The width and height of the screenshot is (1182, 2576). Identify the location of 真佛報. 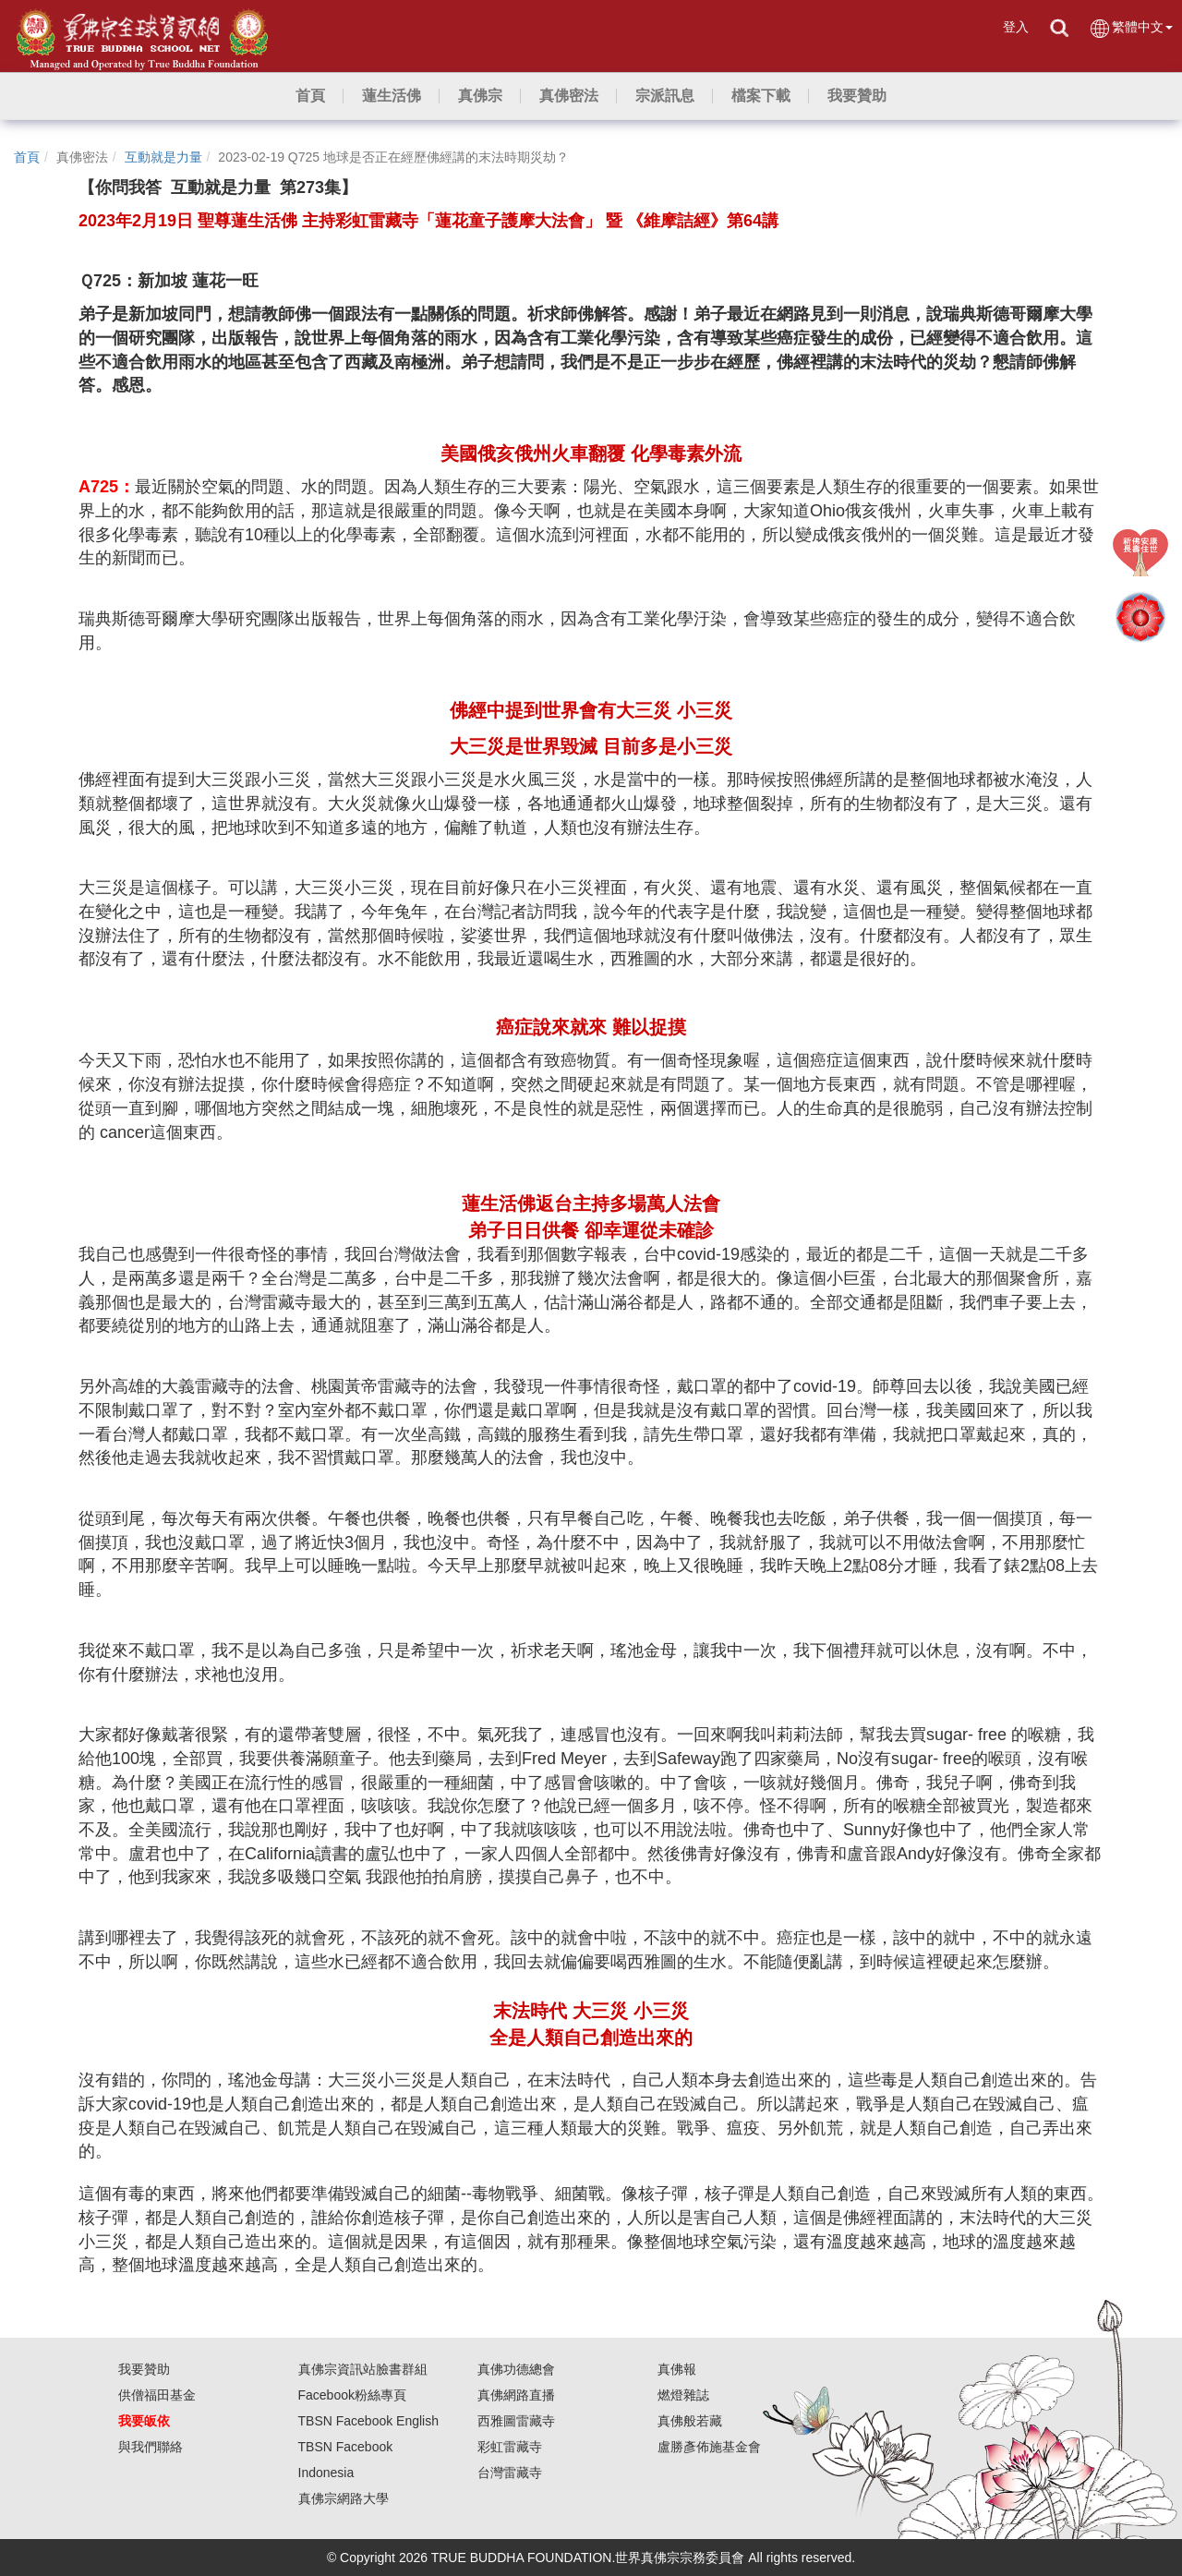
(676, 2369).